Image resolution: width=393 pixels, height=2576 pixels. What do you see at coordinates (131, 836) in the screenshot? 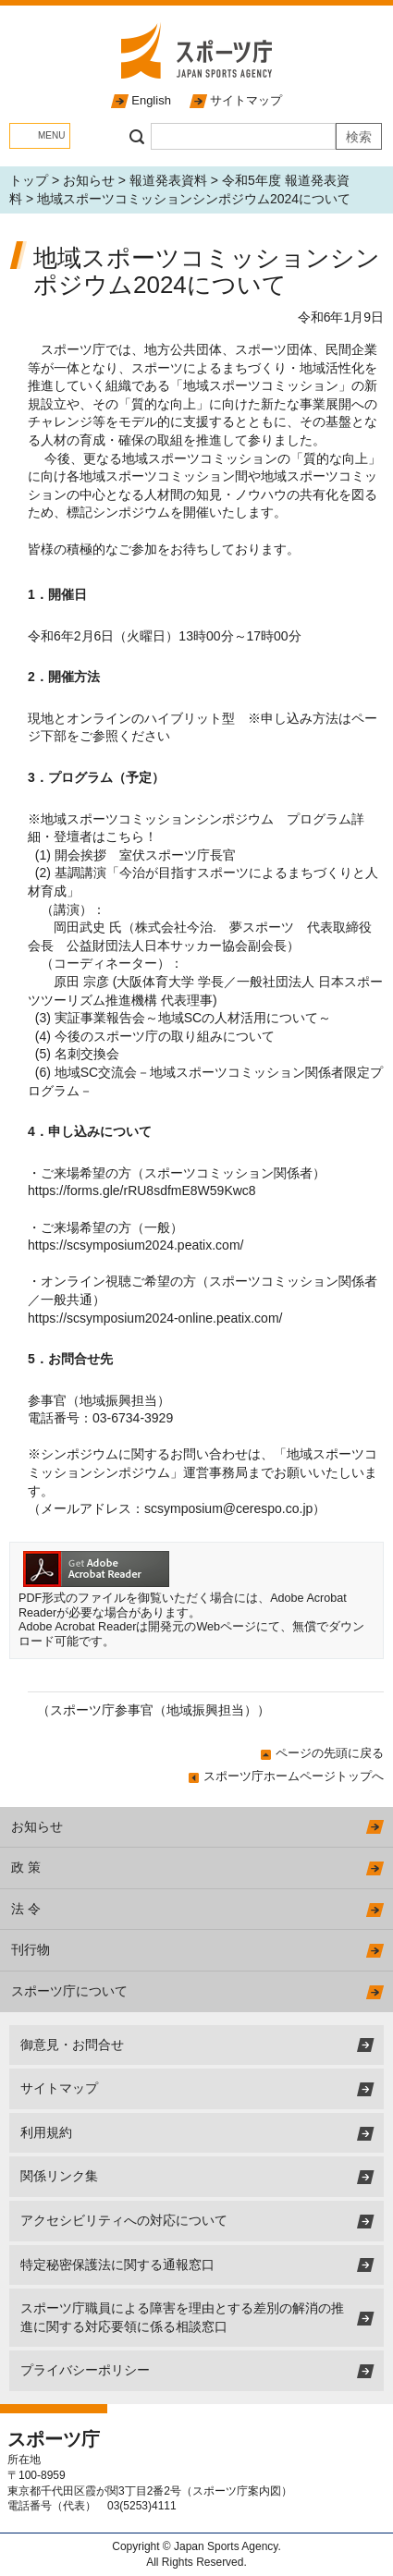
I see `こちら！` at bounding box center [131, 836].